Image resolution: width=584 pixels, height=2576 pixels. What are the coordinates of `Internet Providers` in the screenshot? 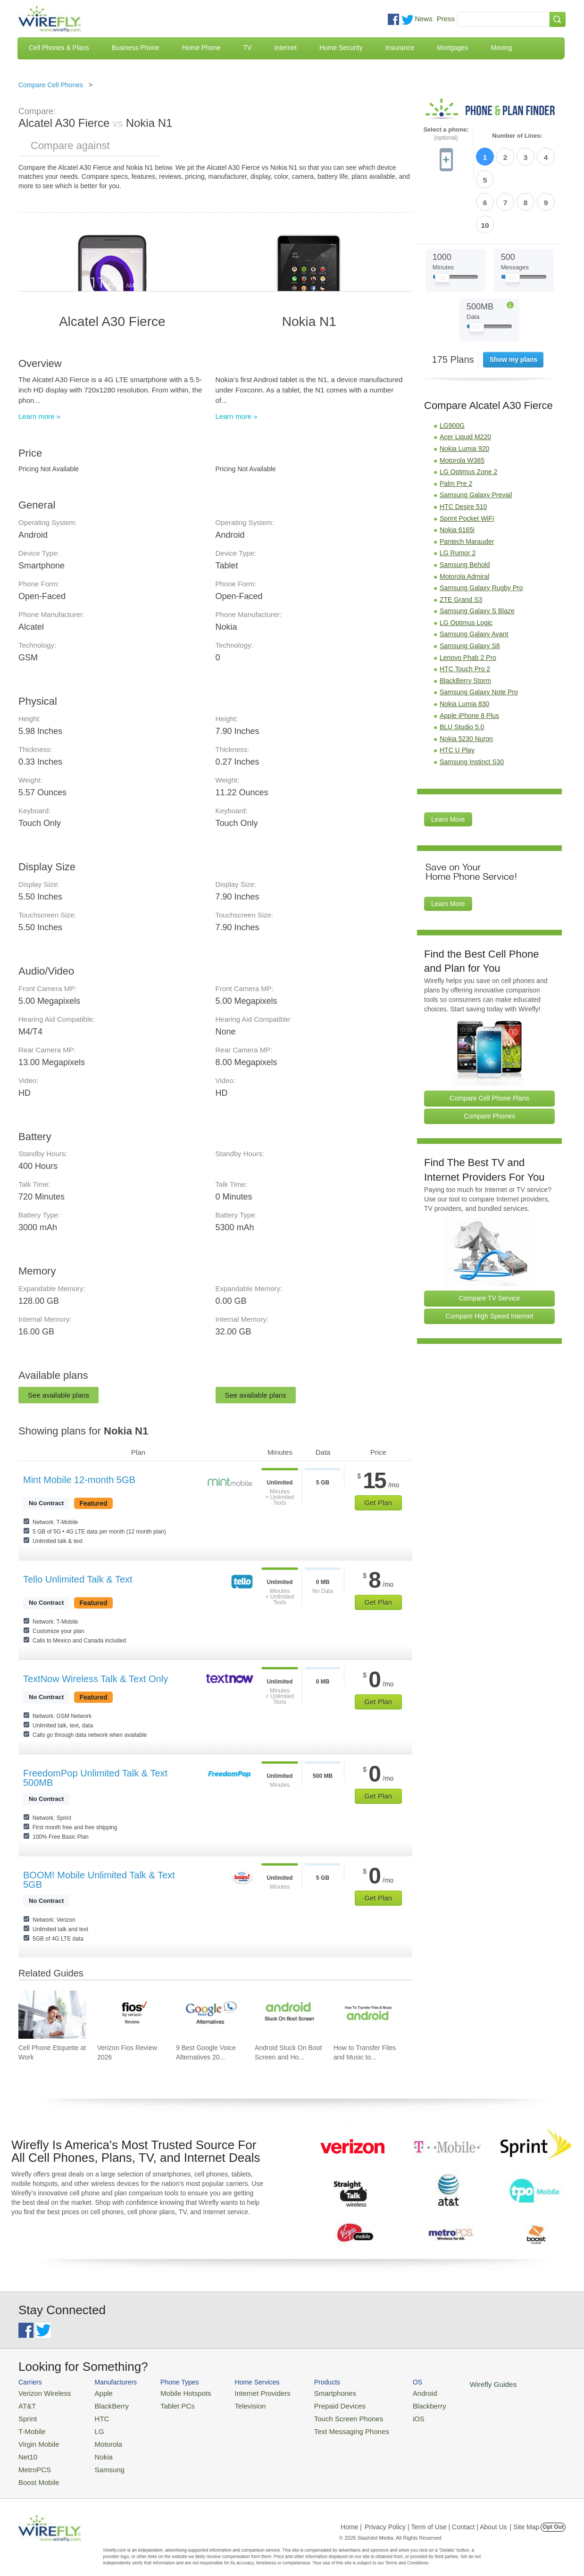 It's located at (245, 2392).